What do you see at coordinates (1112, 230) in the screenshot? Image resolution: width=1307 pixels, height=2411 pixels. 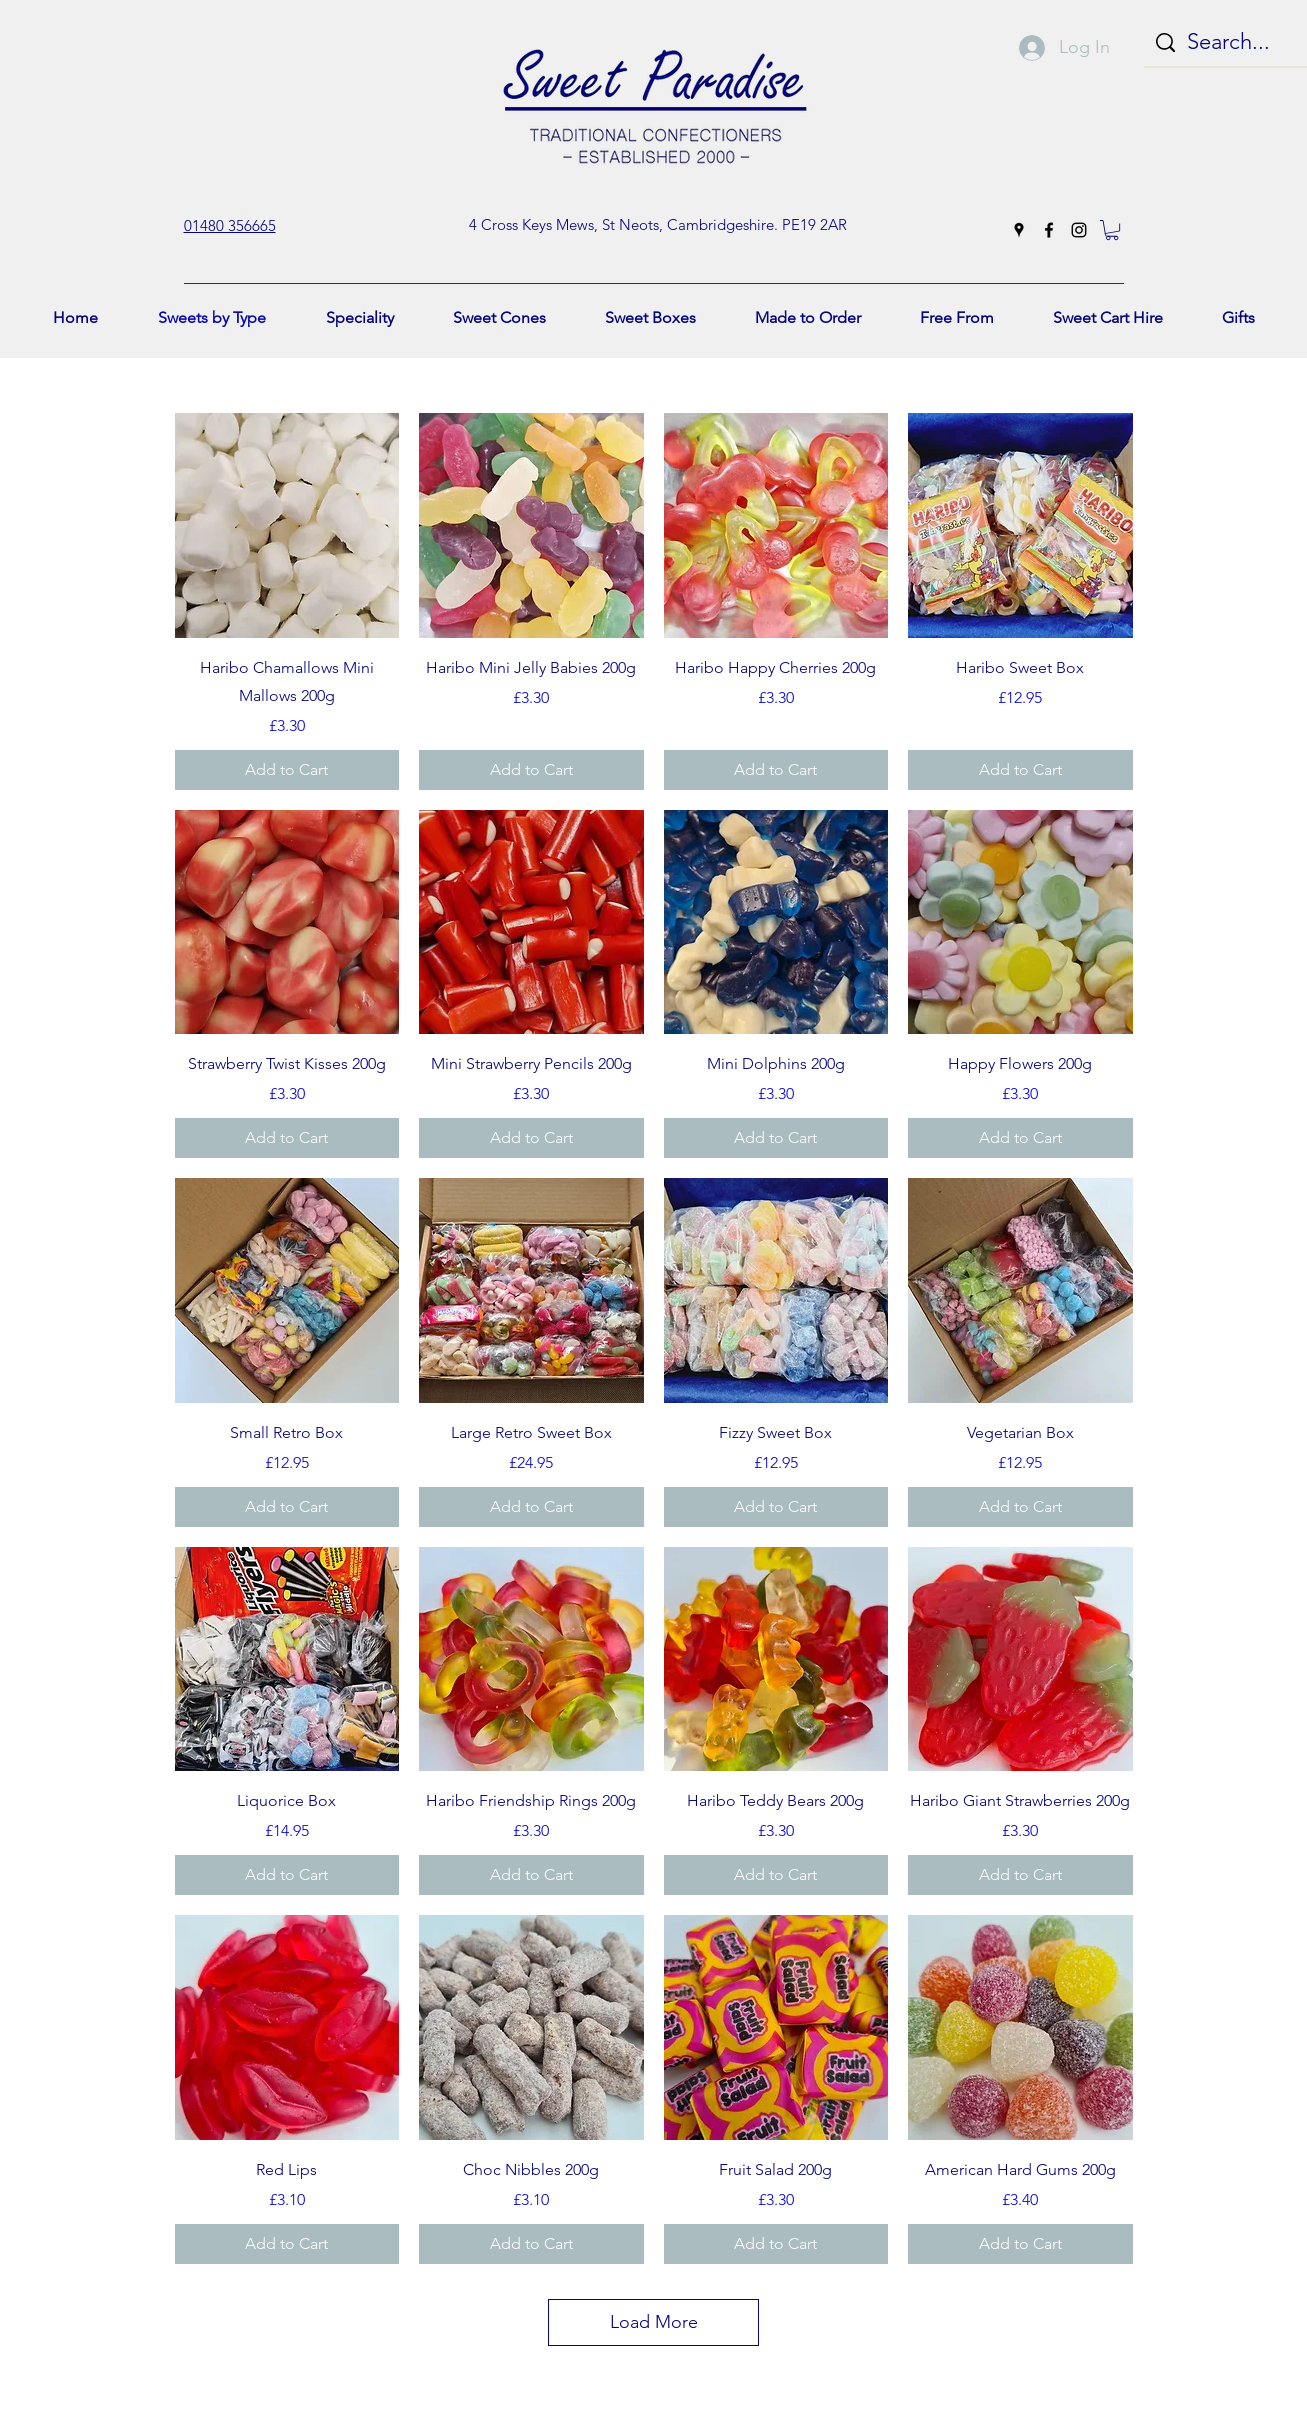 I see `[button]` at bounding box center [1112, 230].